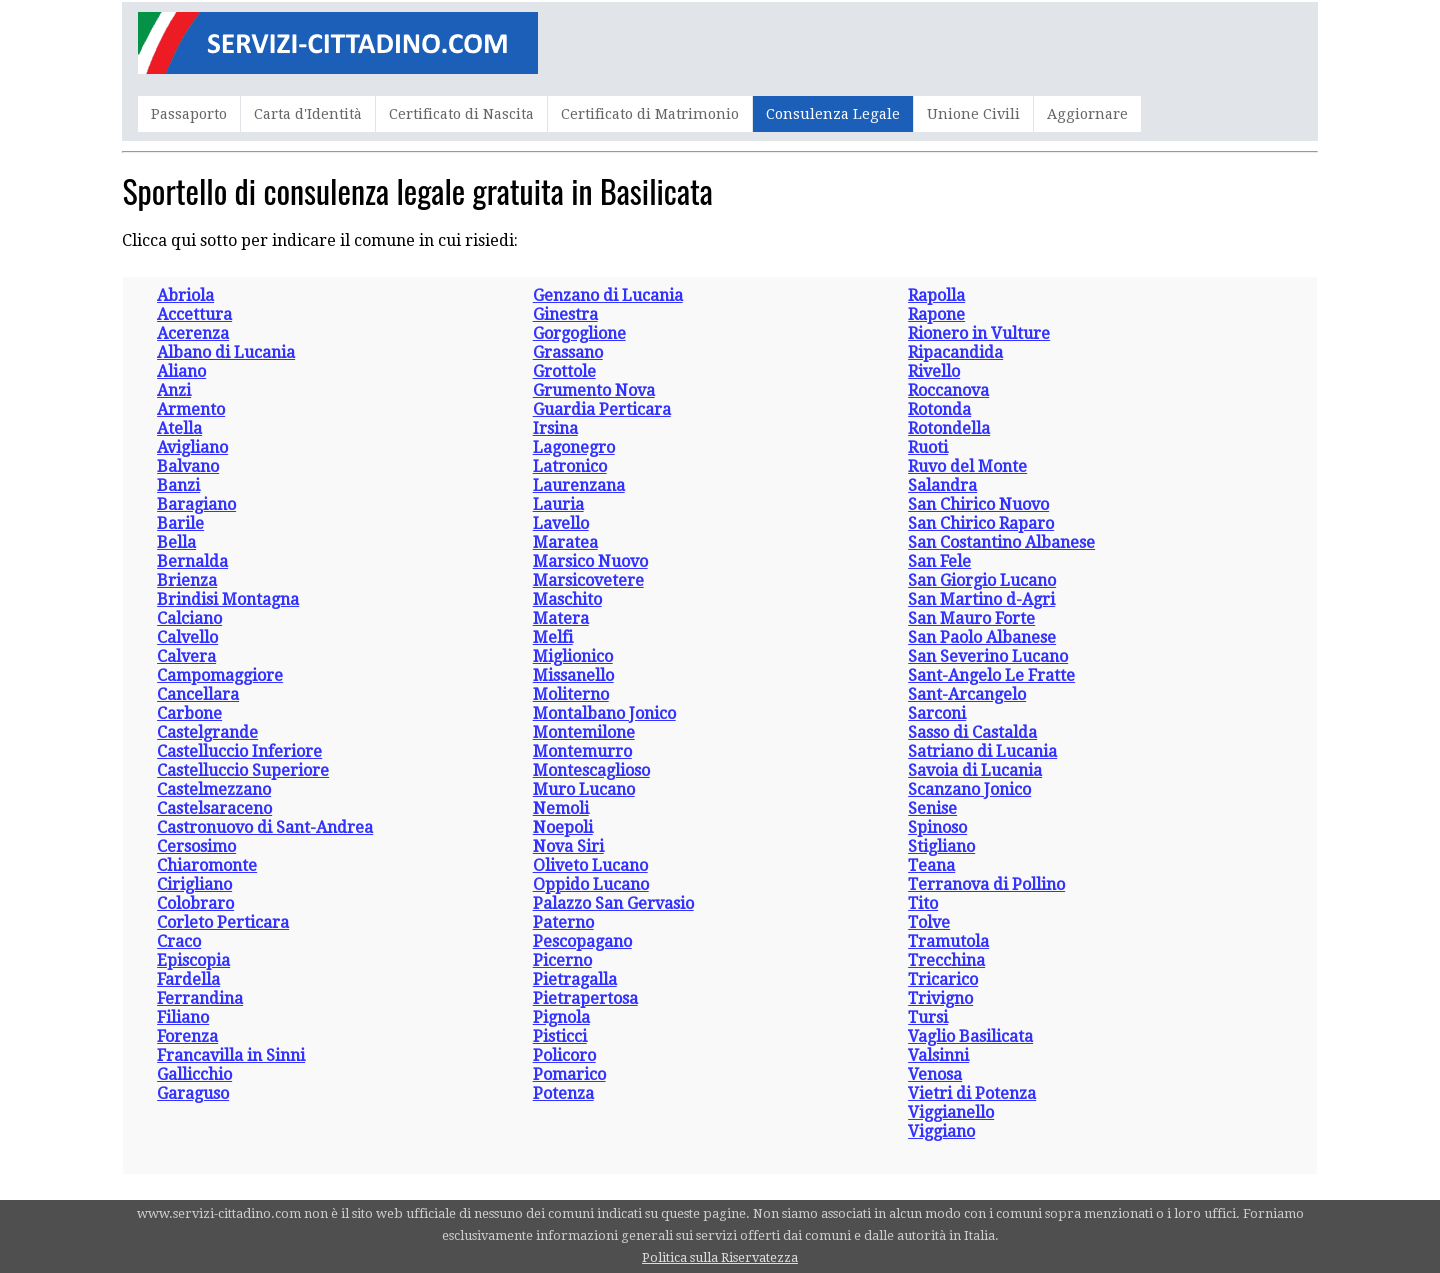  I want to click on Senise, so click(932, 808).